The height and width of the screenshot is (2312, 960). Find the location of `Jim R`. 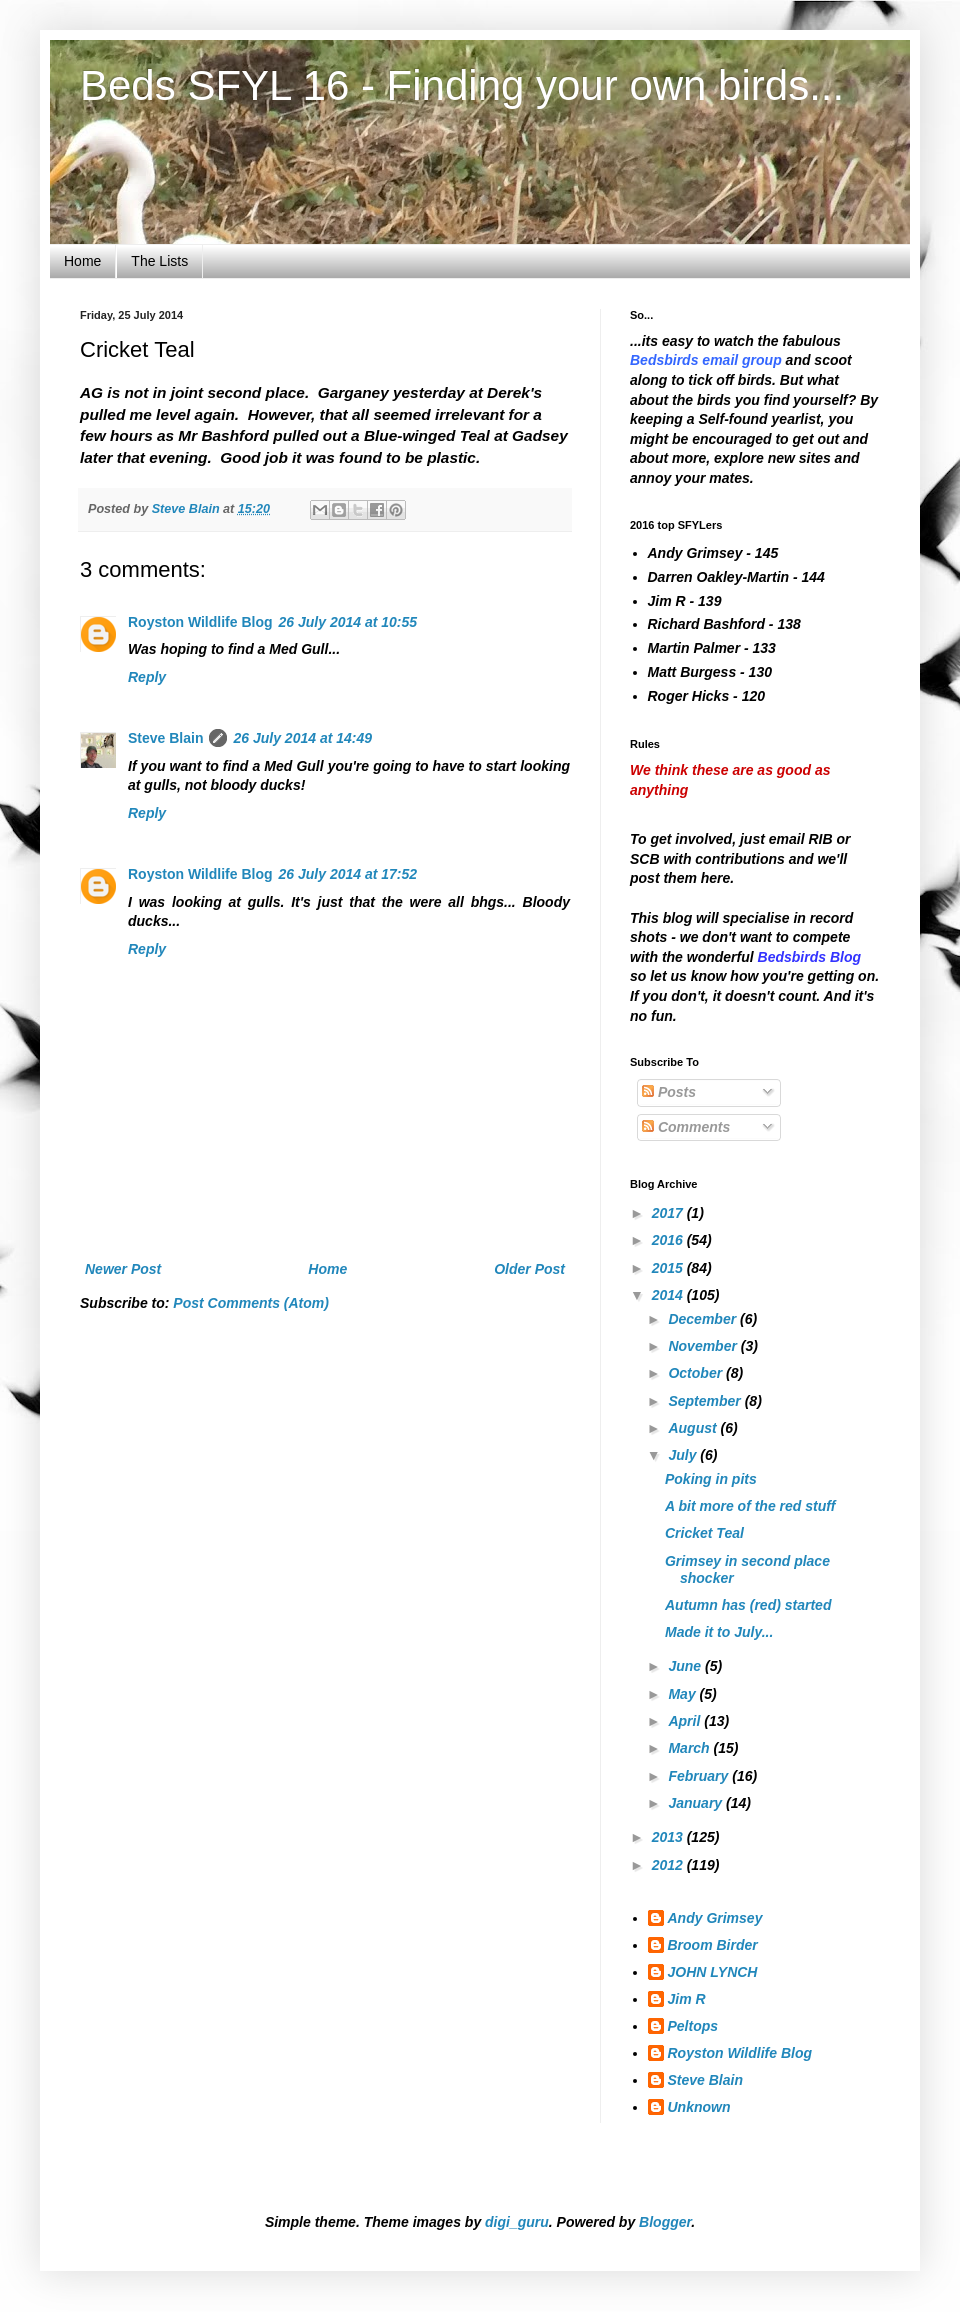

Jim R is located at coordinates (687, 1999).